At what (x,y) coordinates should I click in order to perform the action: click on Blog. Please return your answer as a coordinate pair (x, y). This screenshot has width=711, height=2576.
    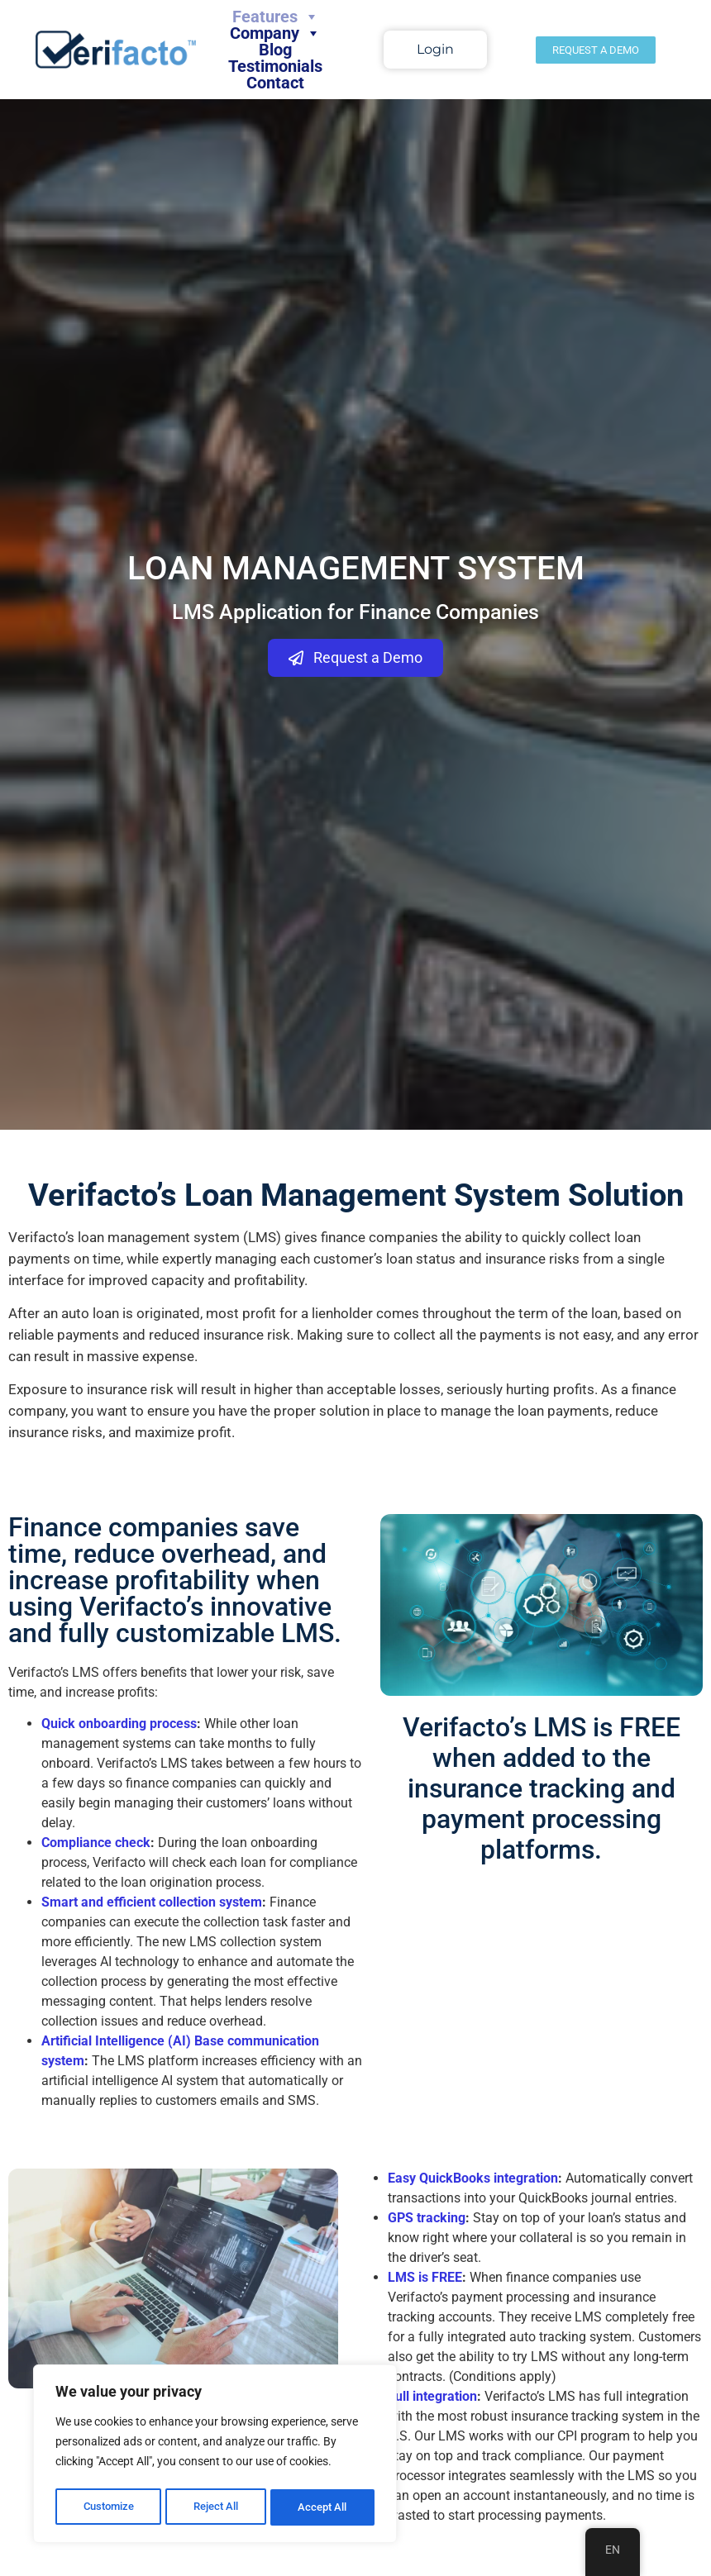
    Looking at the image, I should click on (275, 49).